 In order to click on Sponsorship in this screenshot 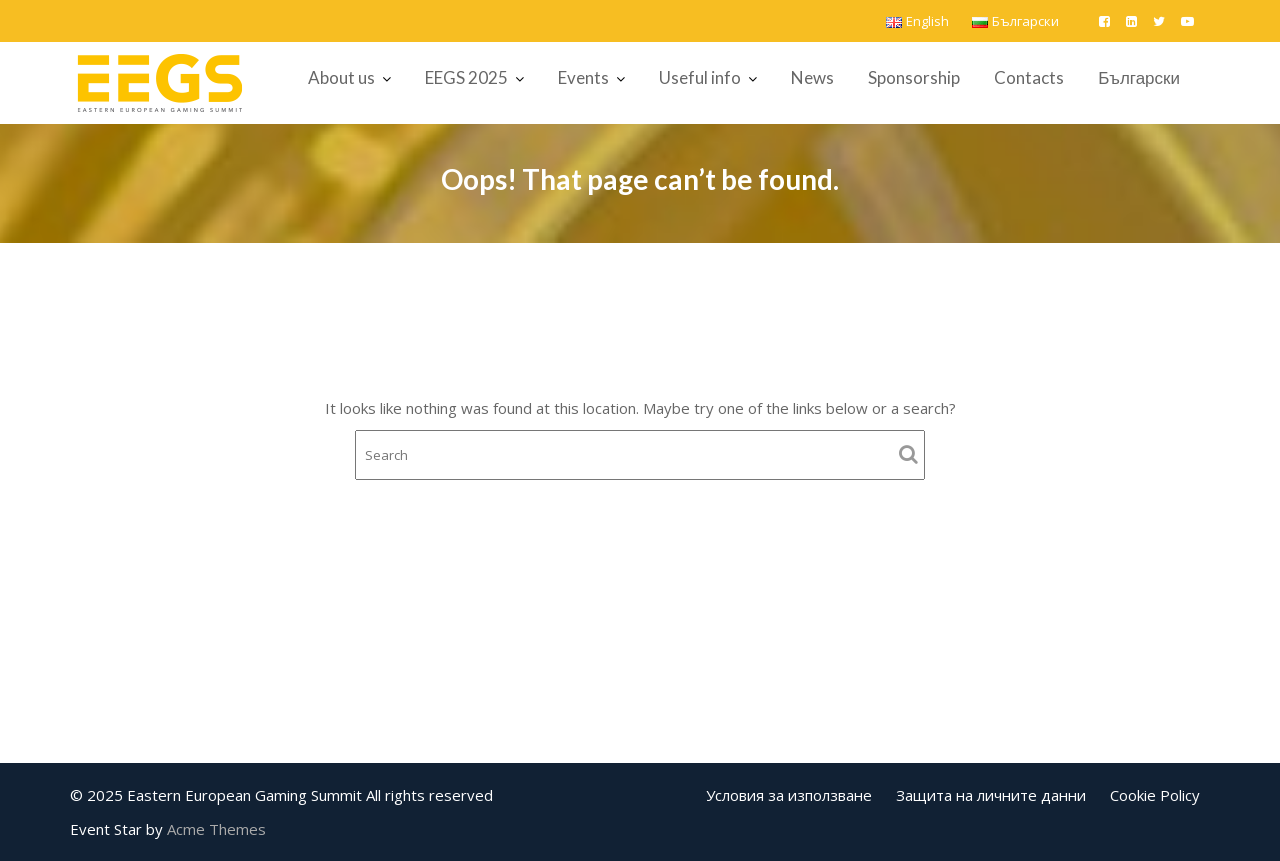, I will do `click(914, 77)`.